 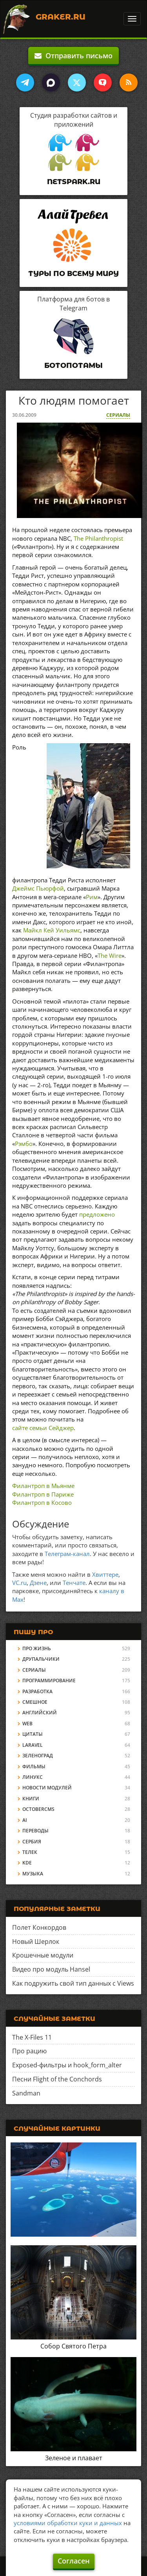 I want to click on Цитаты, so click(x=32, y=1734).